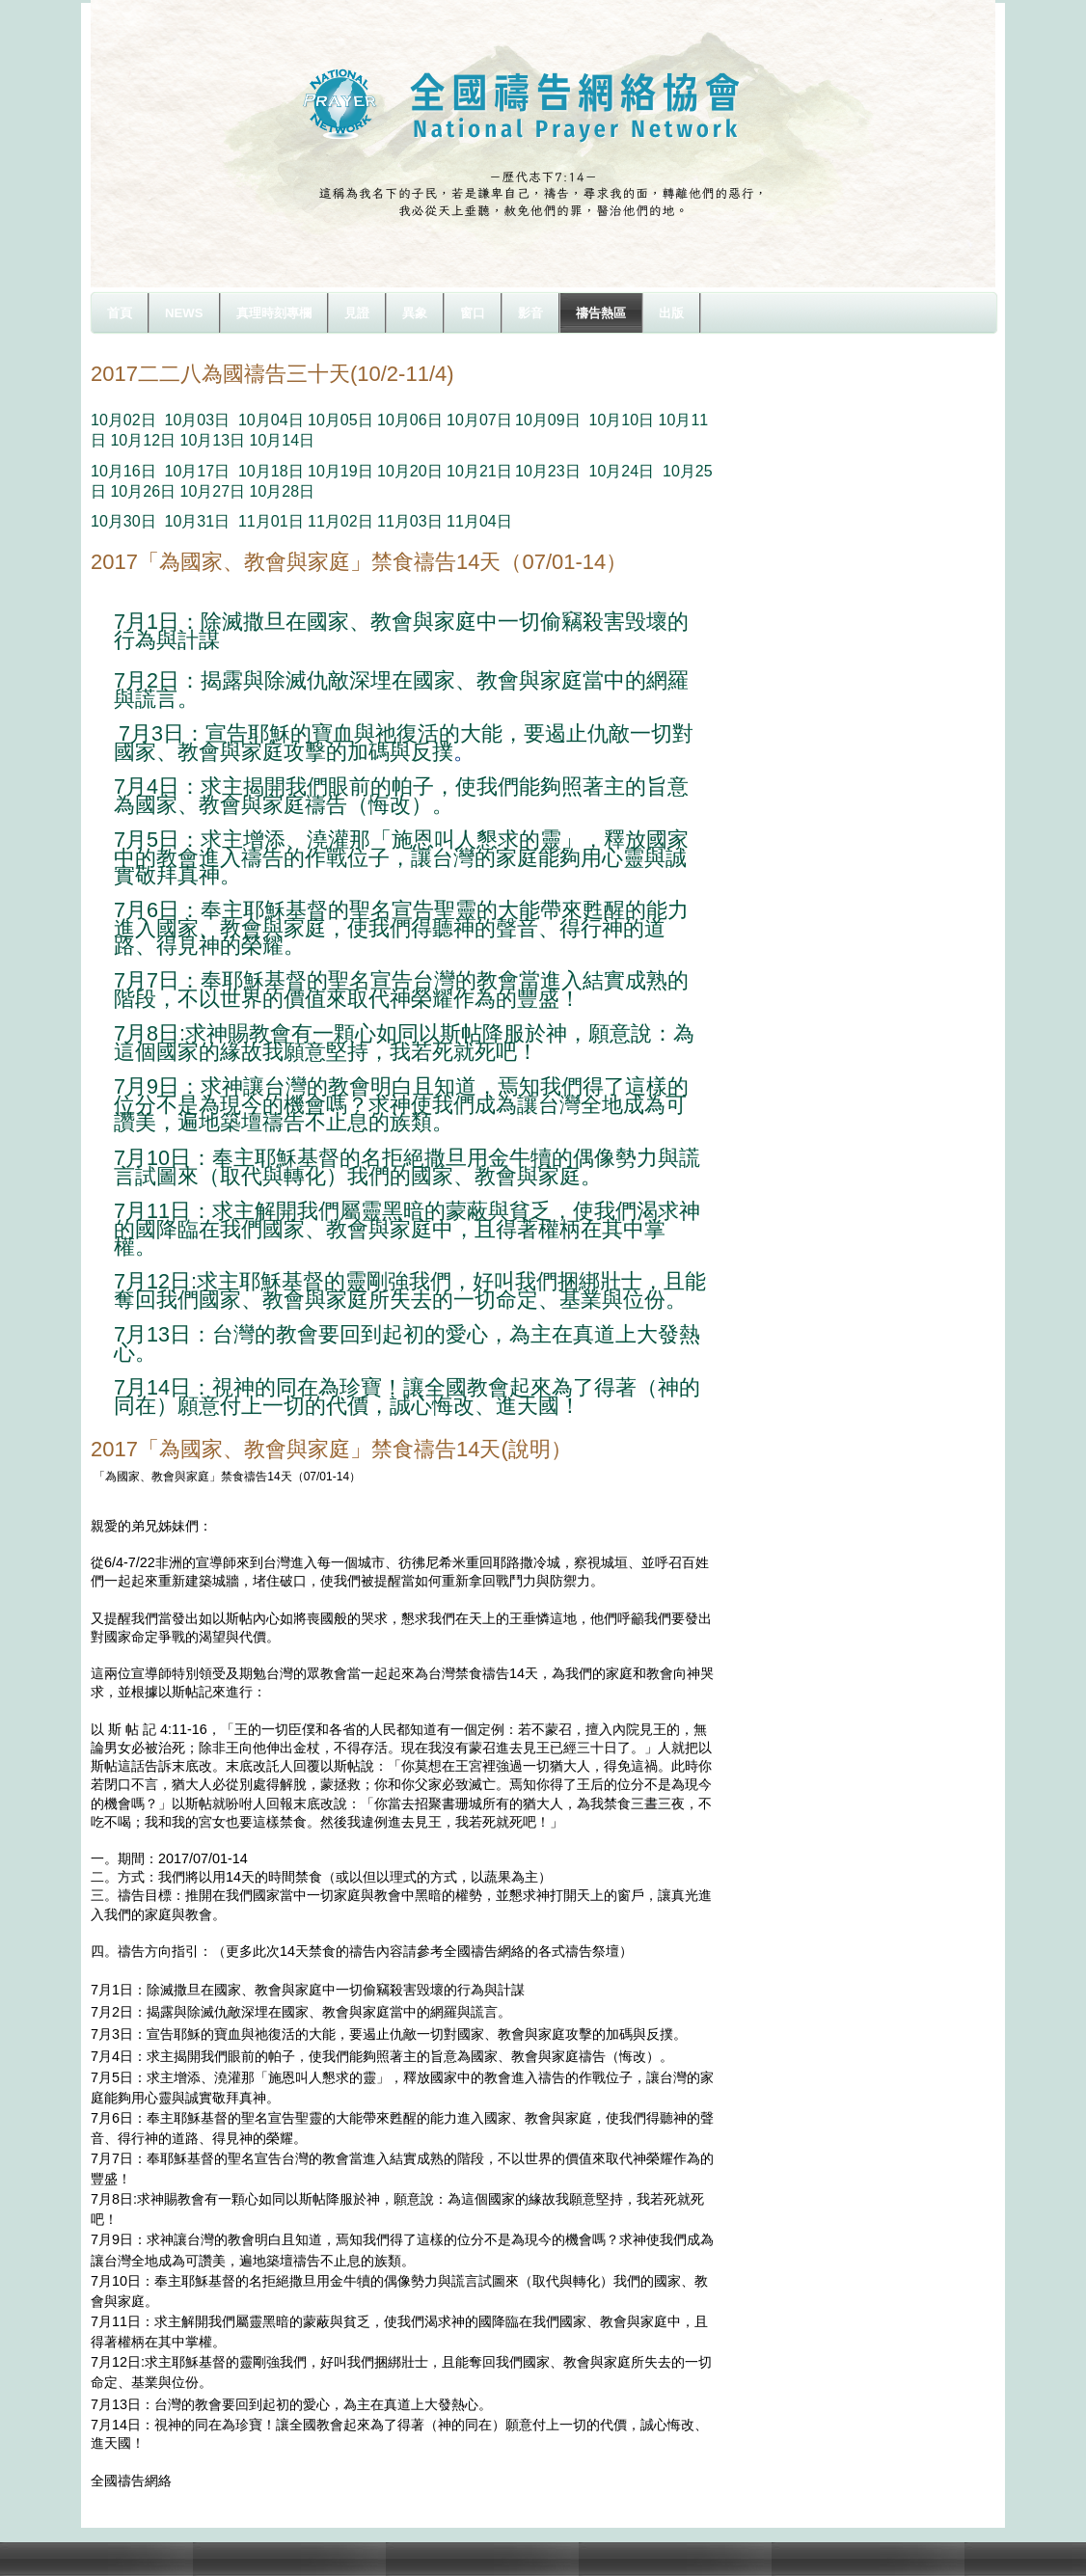 This screenshot has width=1086, height=2576. I want to click on 11月03日, so click(410, 521).